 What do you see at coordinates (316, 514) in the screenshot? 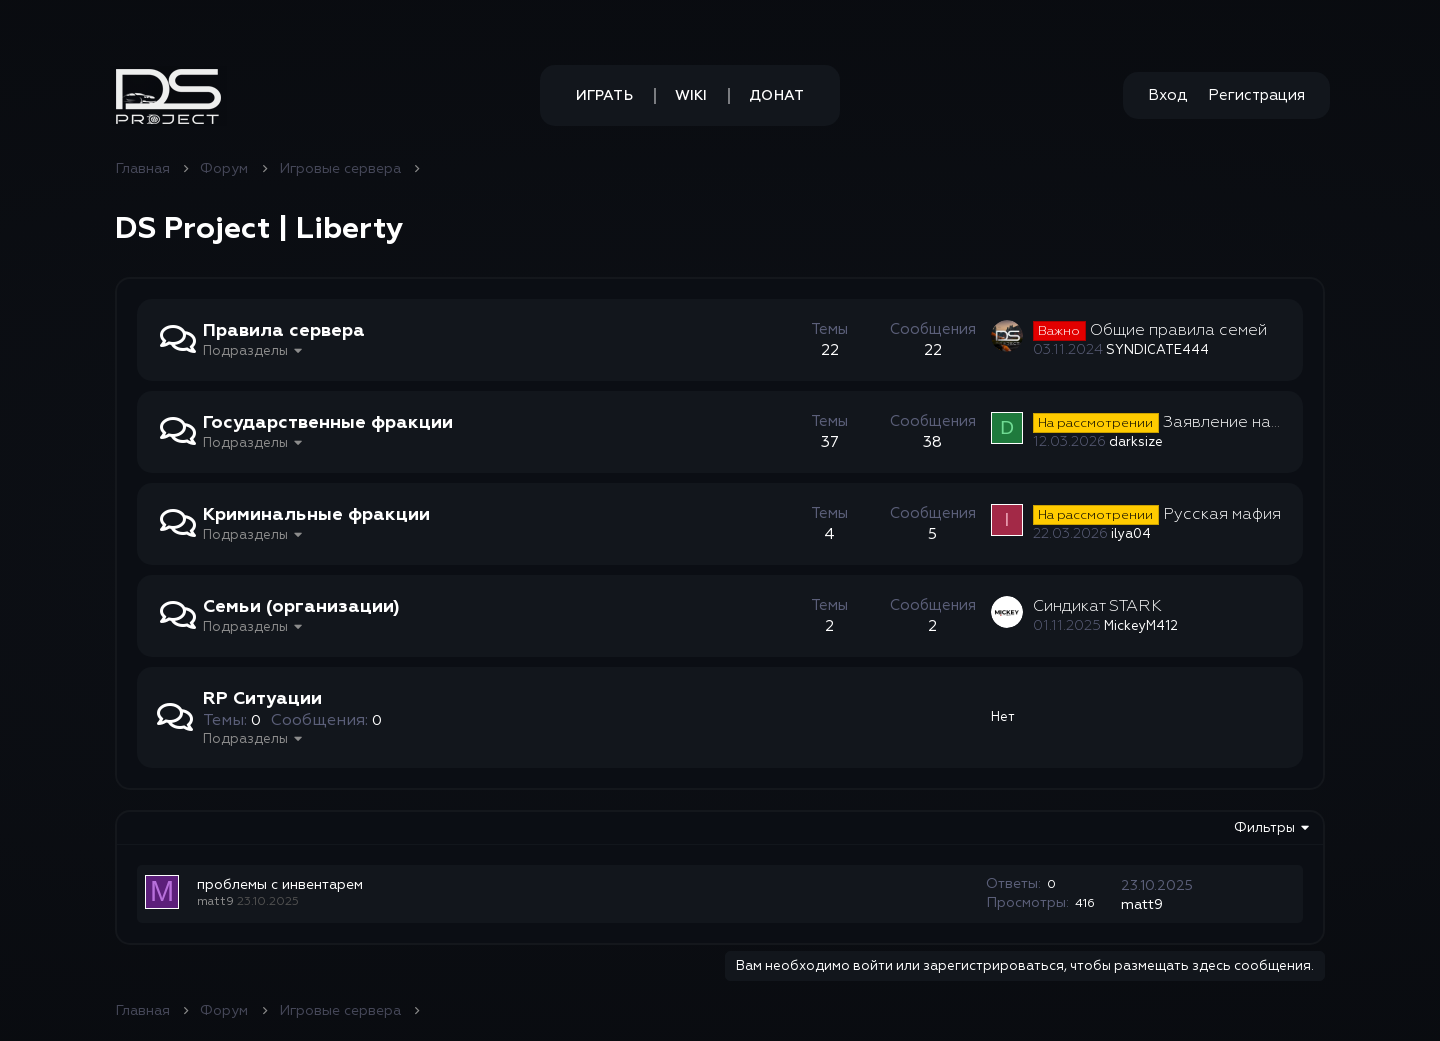
I see `Криминальные фракции` at bounding box center [316, 514].